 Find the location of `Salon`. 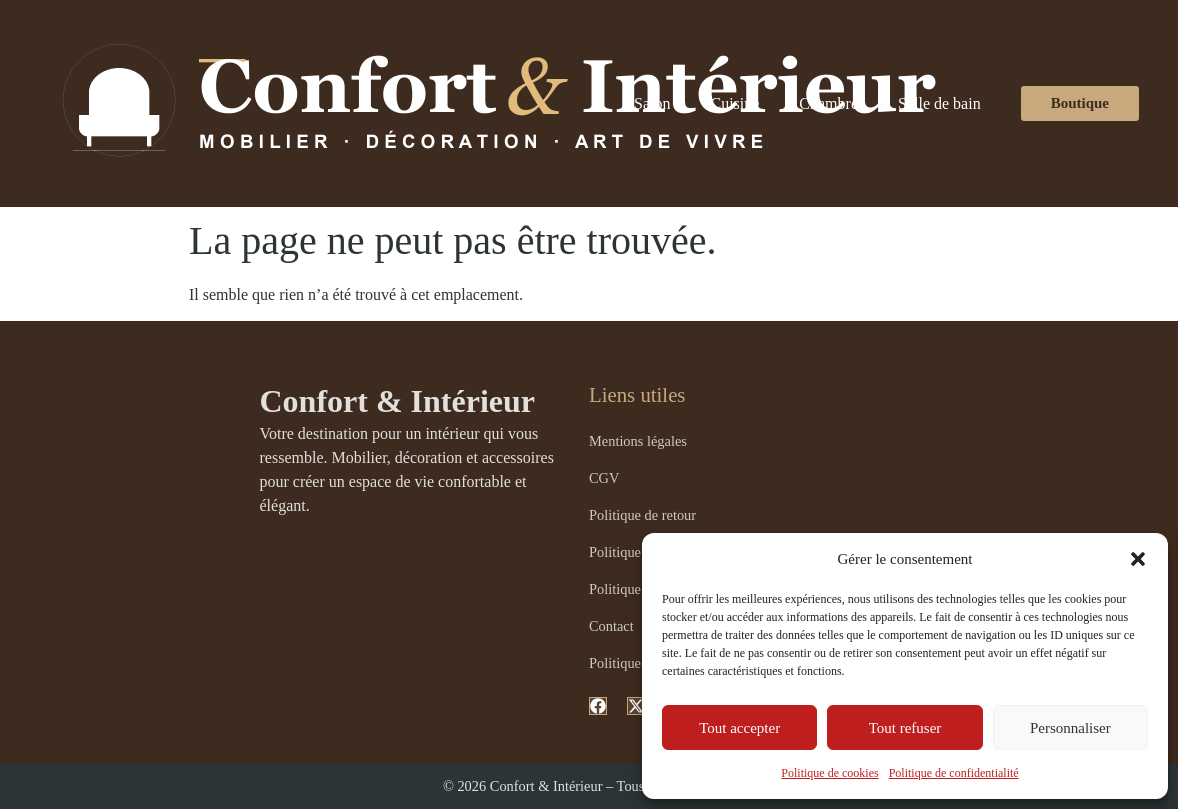

Salon is located at coordinates (652, 103).